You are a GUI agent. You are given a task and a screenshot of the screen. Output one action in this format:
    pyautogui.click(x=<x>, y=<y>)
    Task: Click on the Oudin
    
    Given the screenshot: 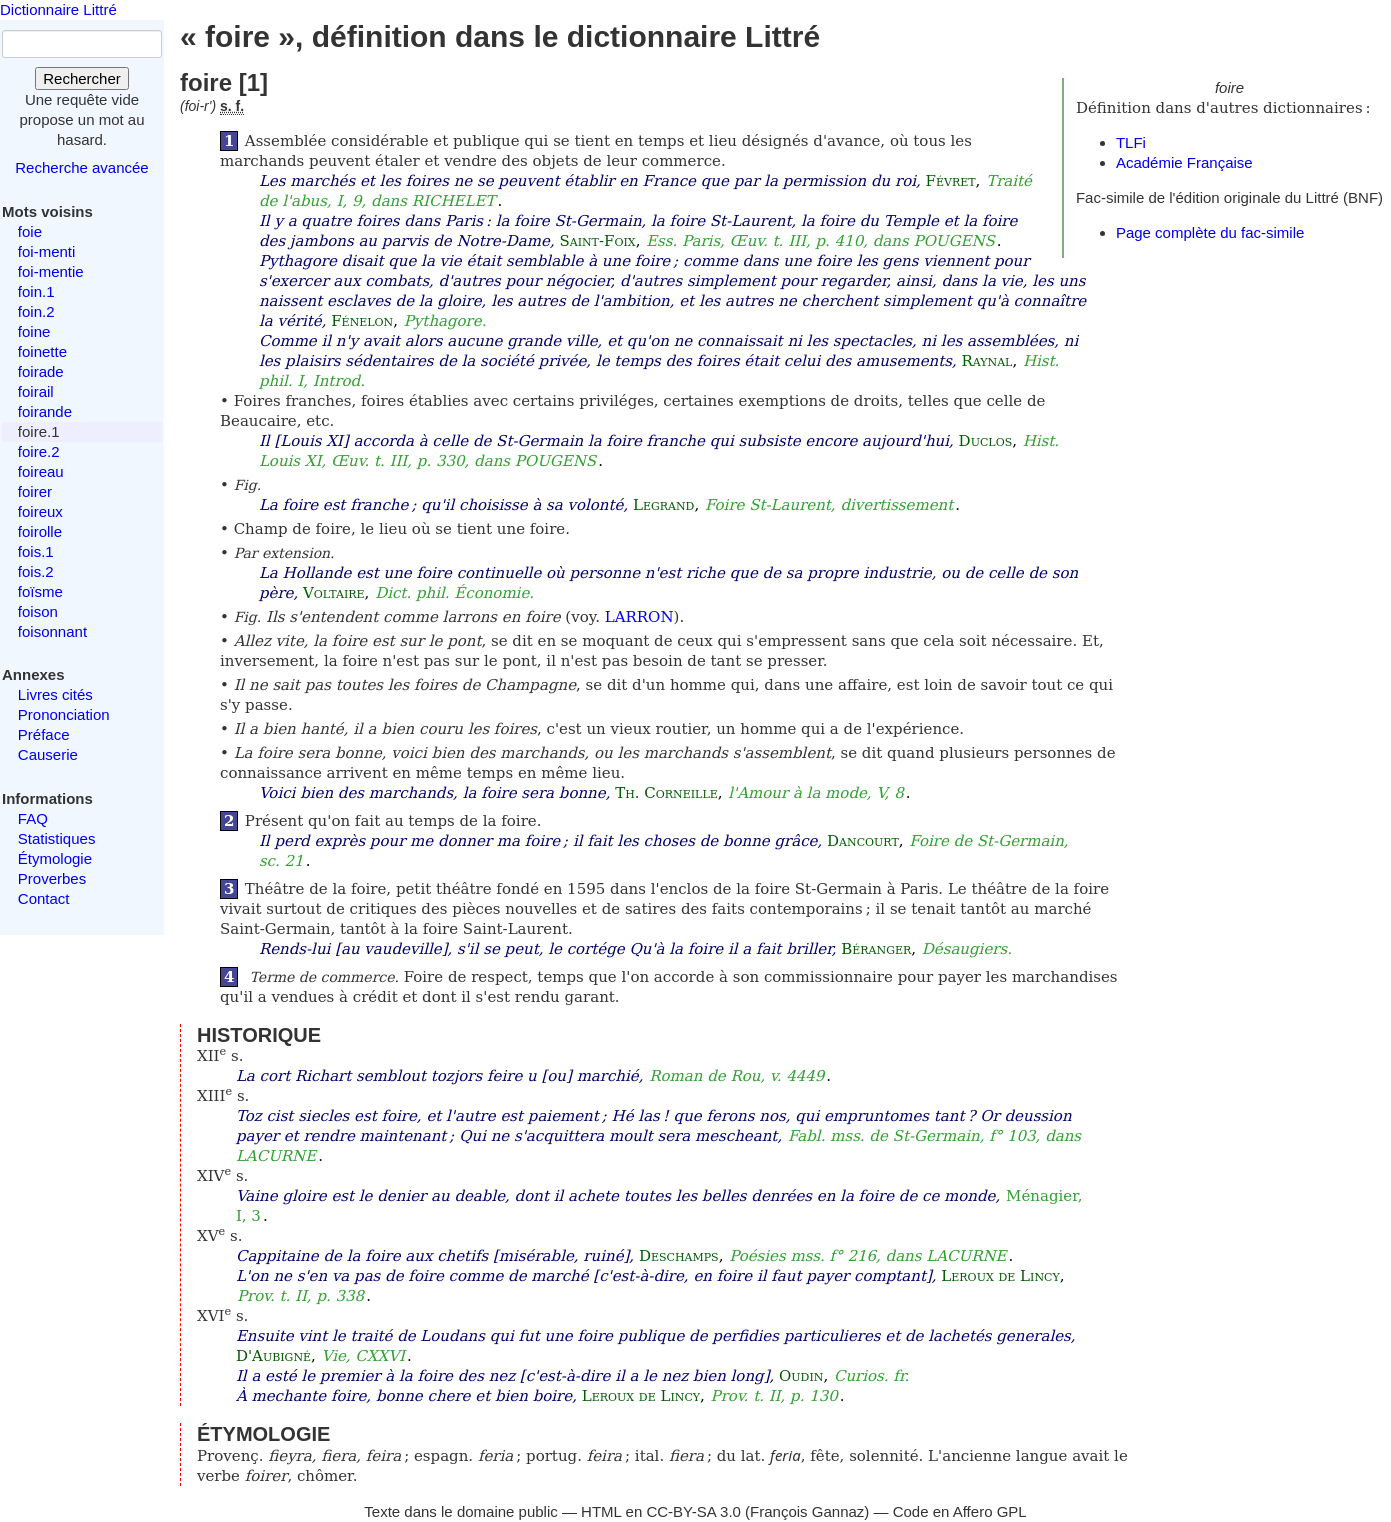 What is the action you would take?
    pyautogui.click(x=801, y=1376)
    